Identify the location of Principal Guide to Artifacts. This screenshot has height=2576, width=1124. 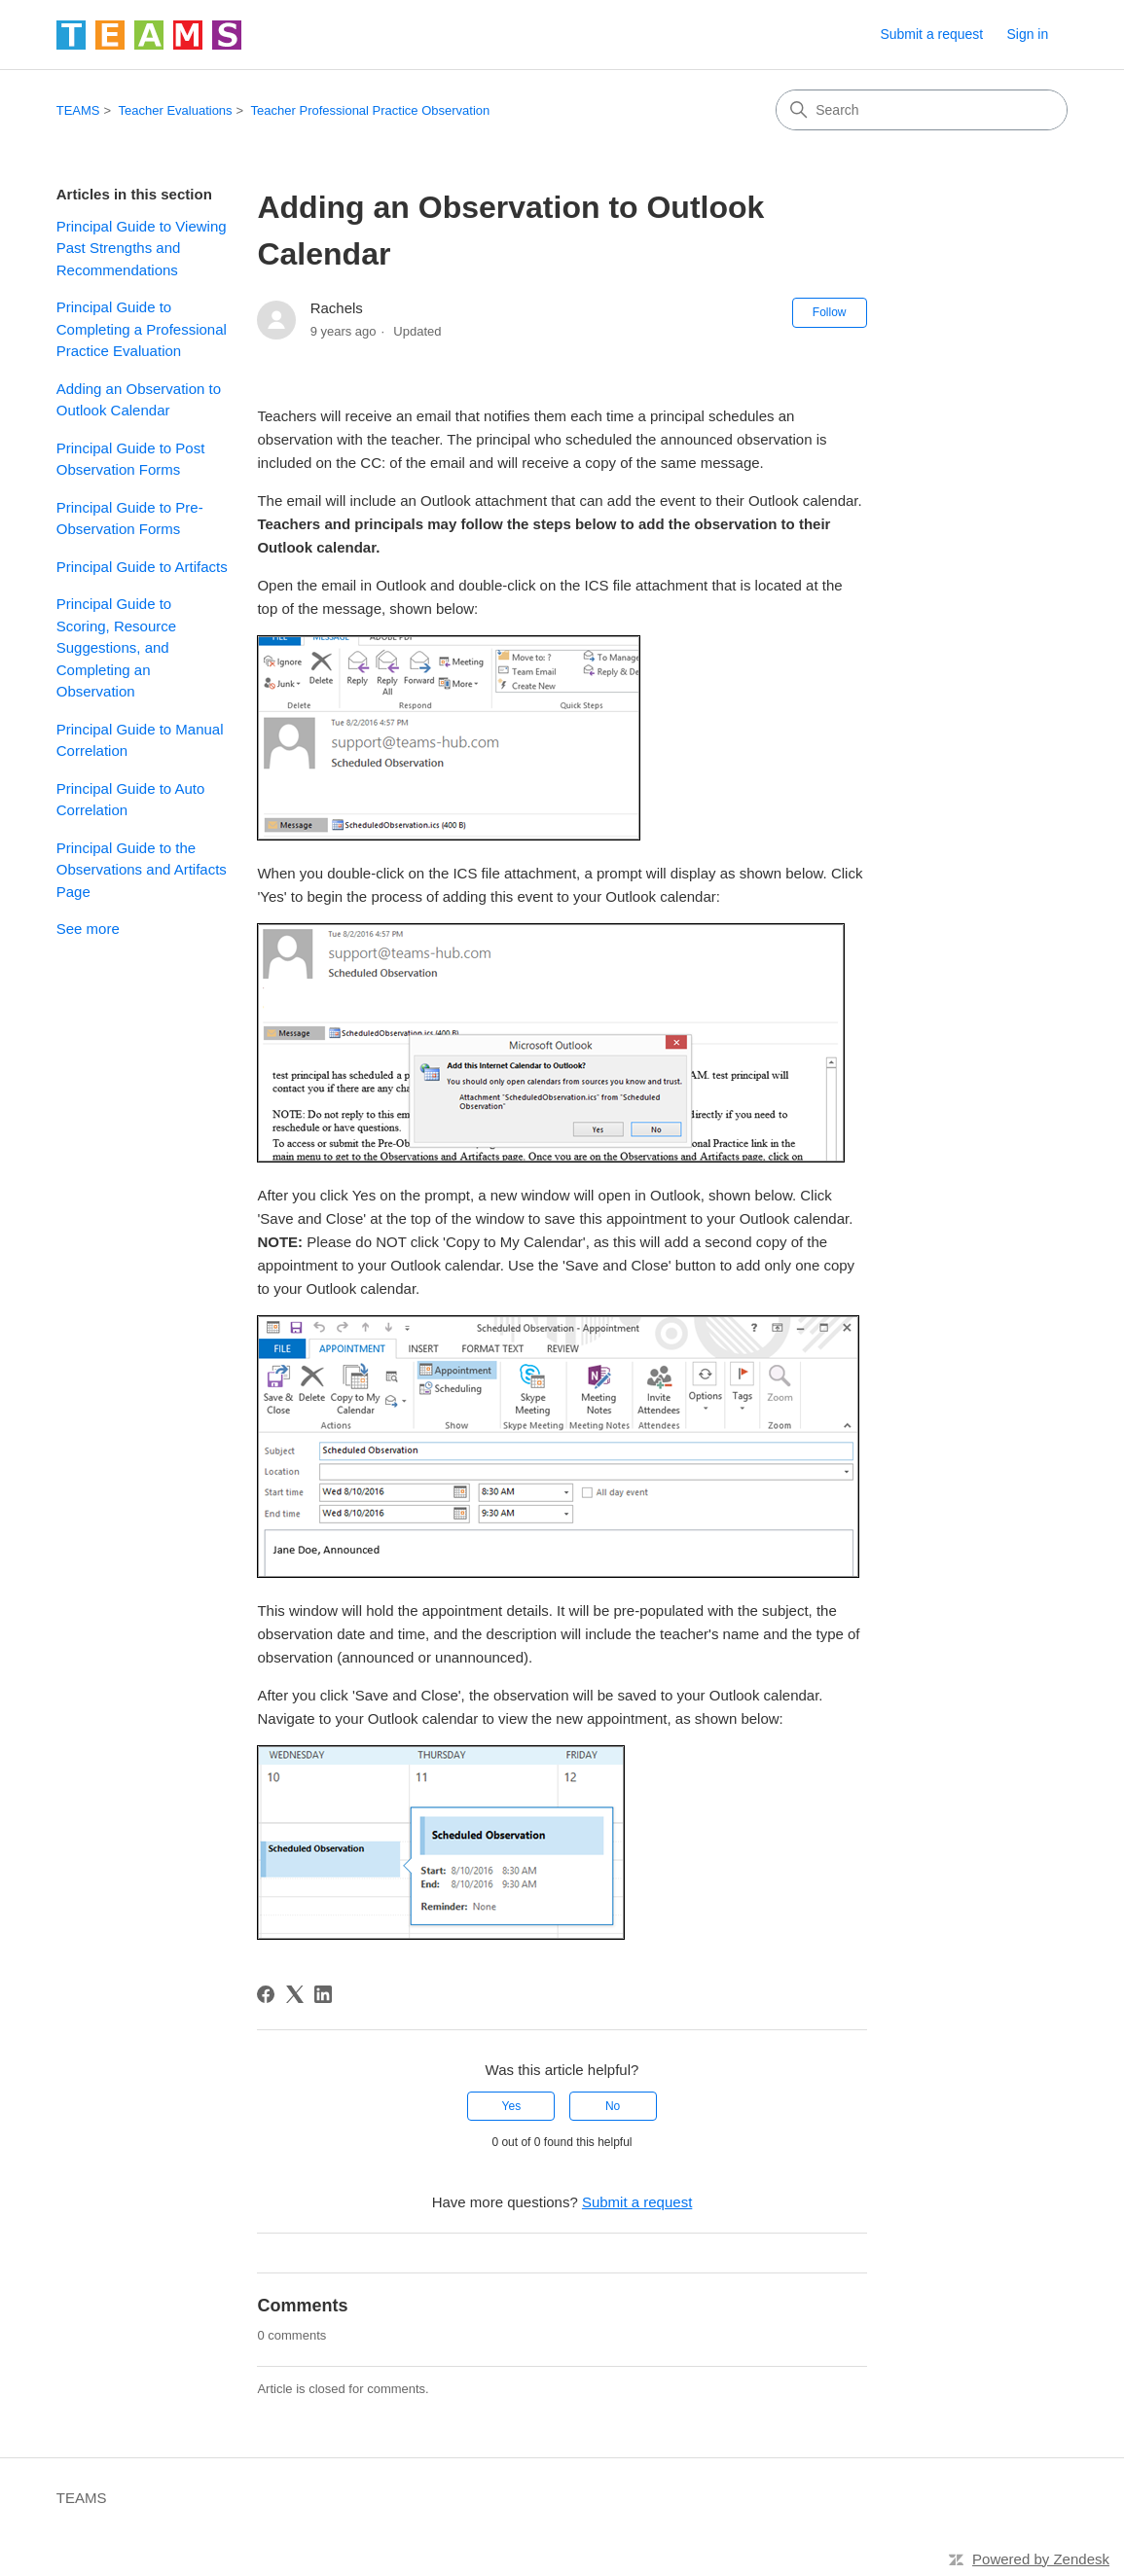
(142, 566).